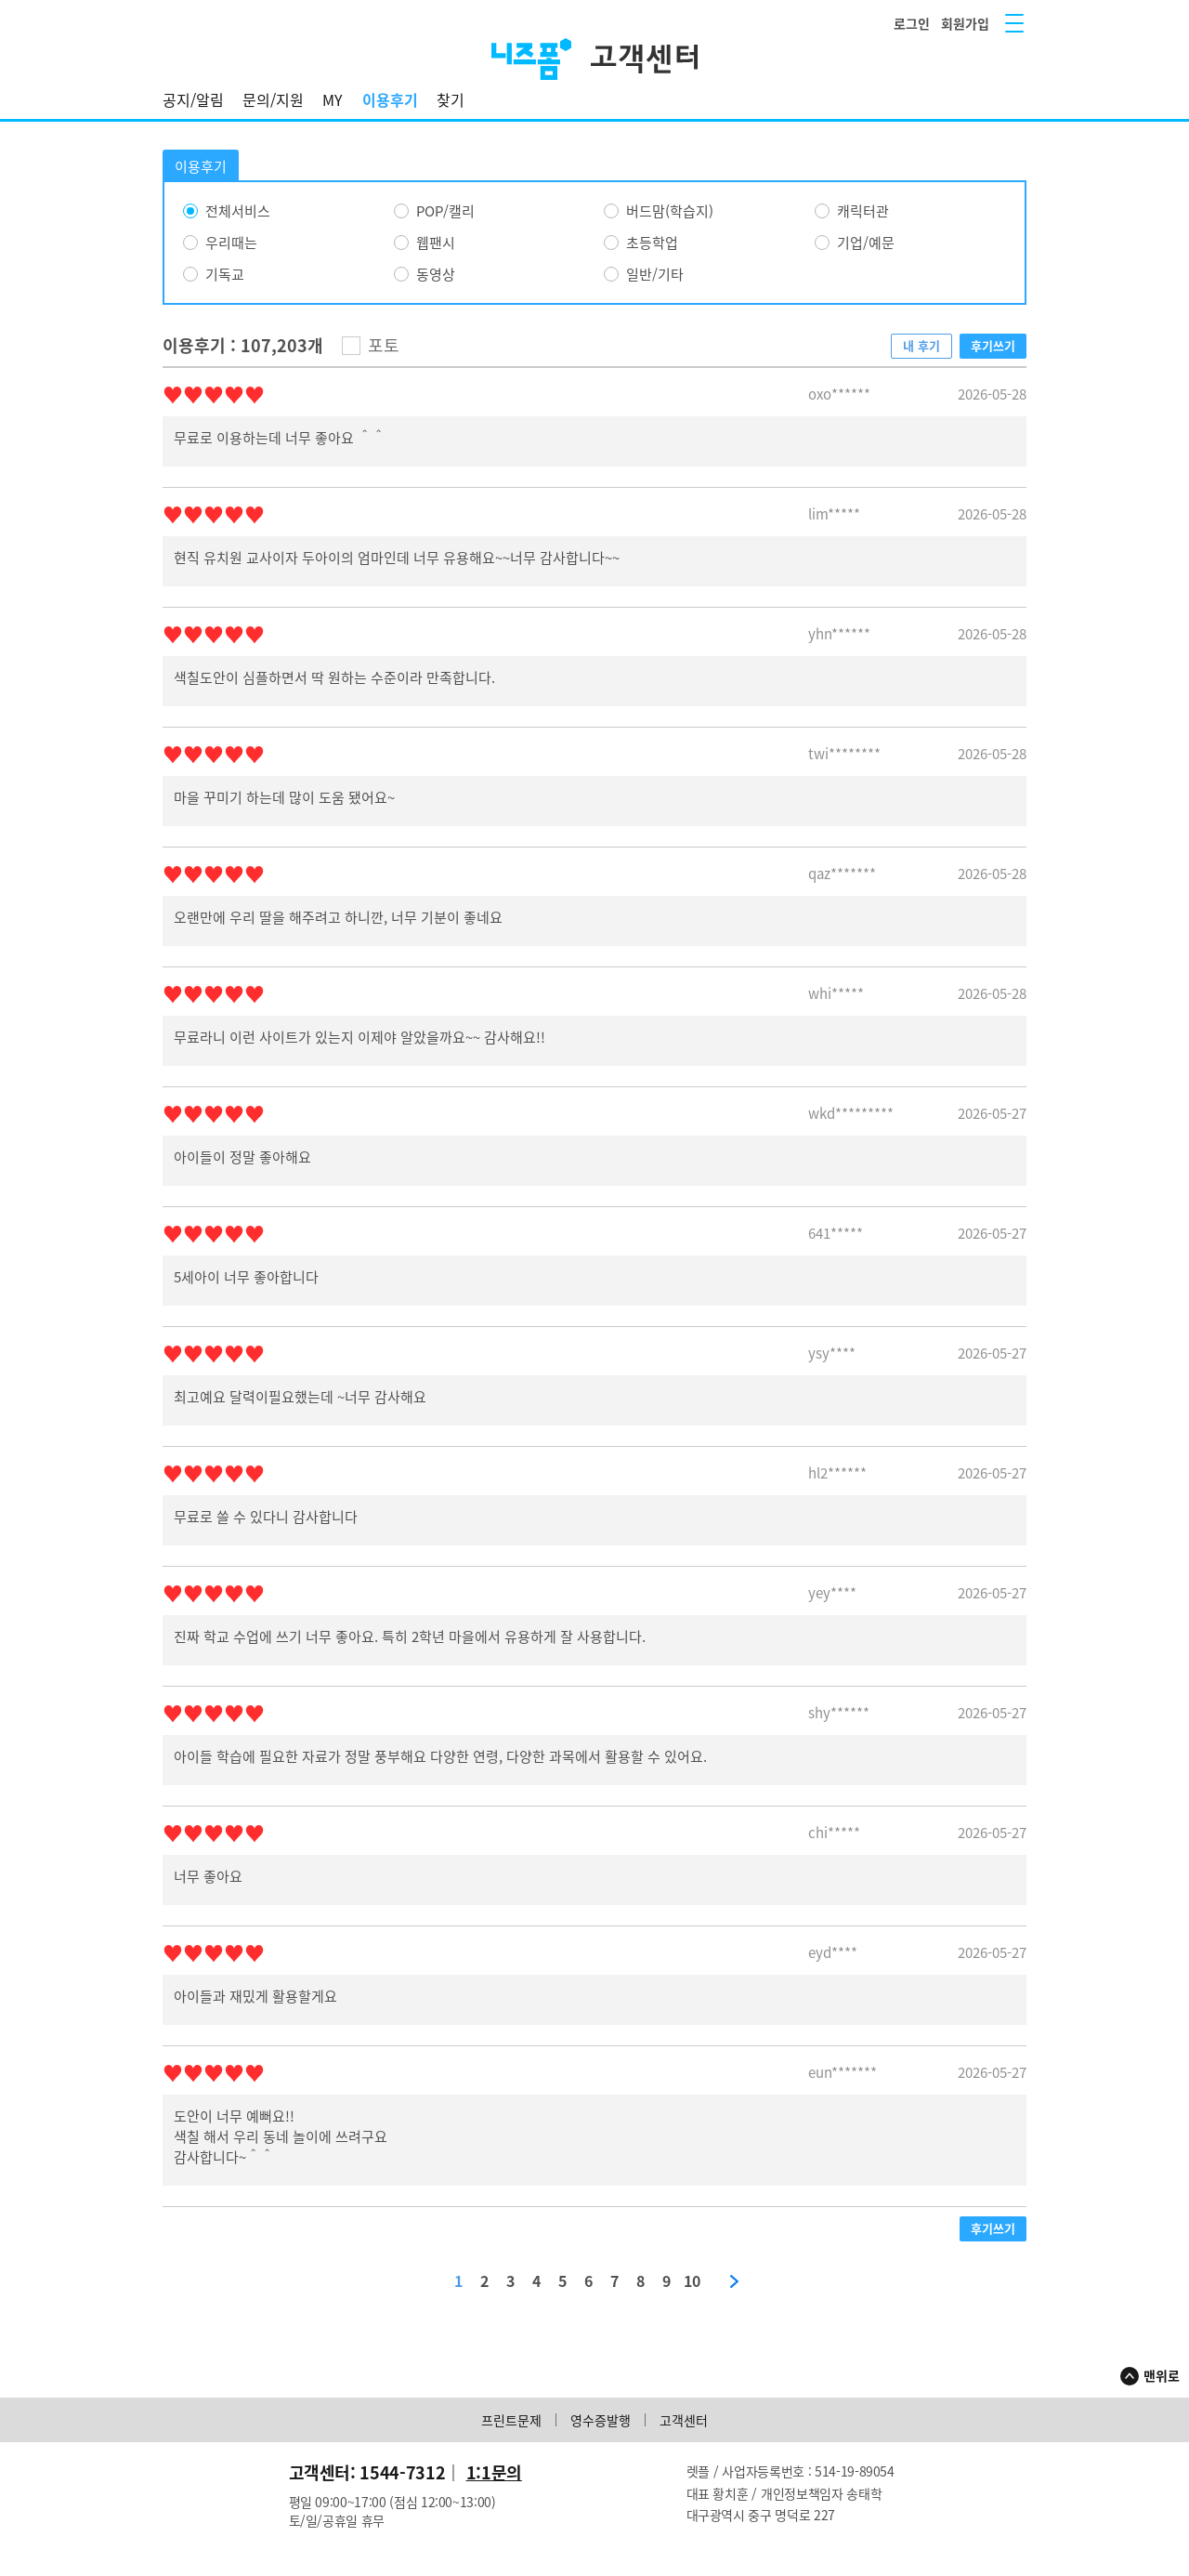 The width and height of the screenshot is (1189, 2576). What do you see at coordinates (1161, 2375) in the screenshot?
I see `맨위로` at bounding box center [1161, 2375].